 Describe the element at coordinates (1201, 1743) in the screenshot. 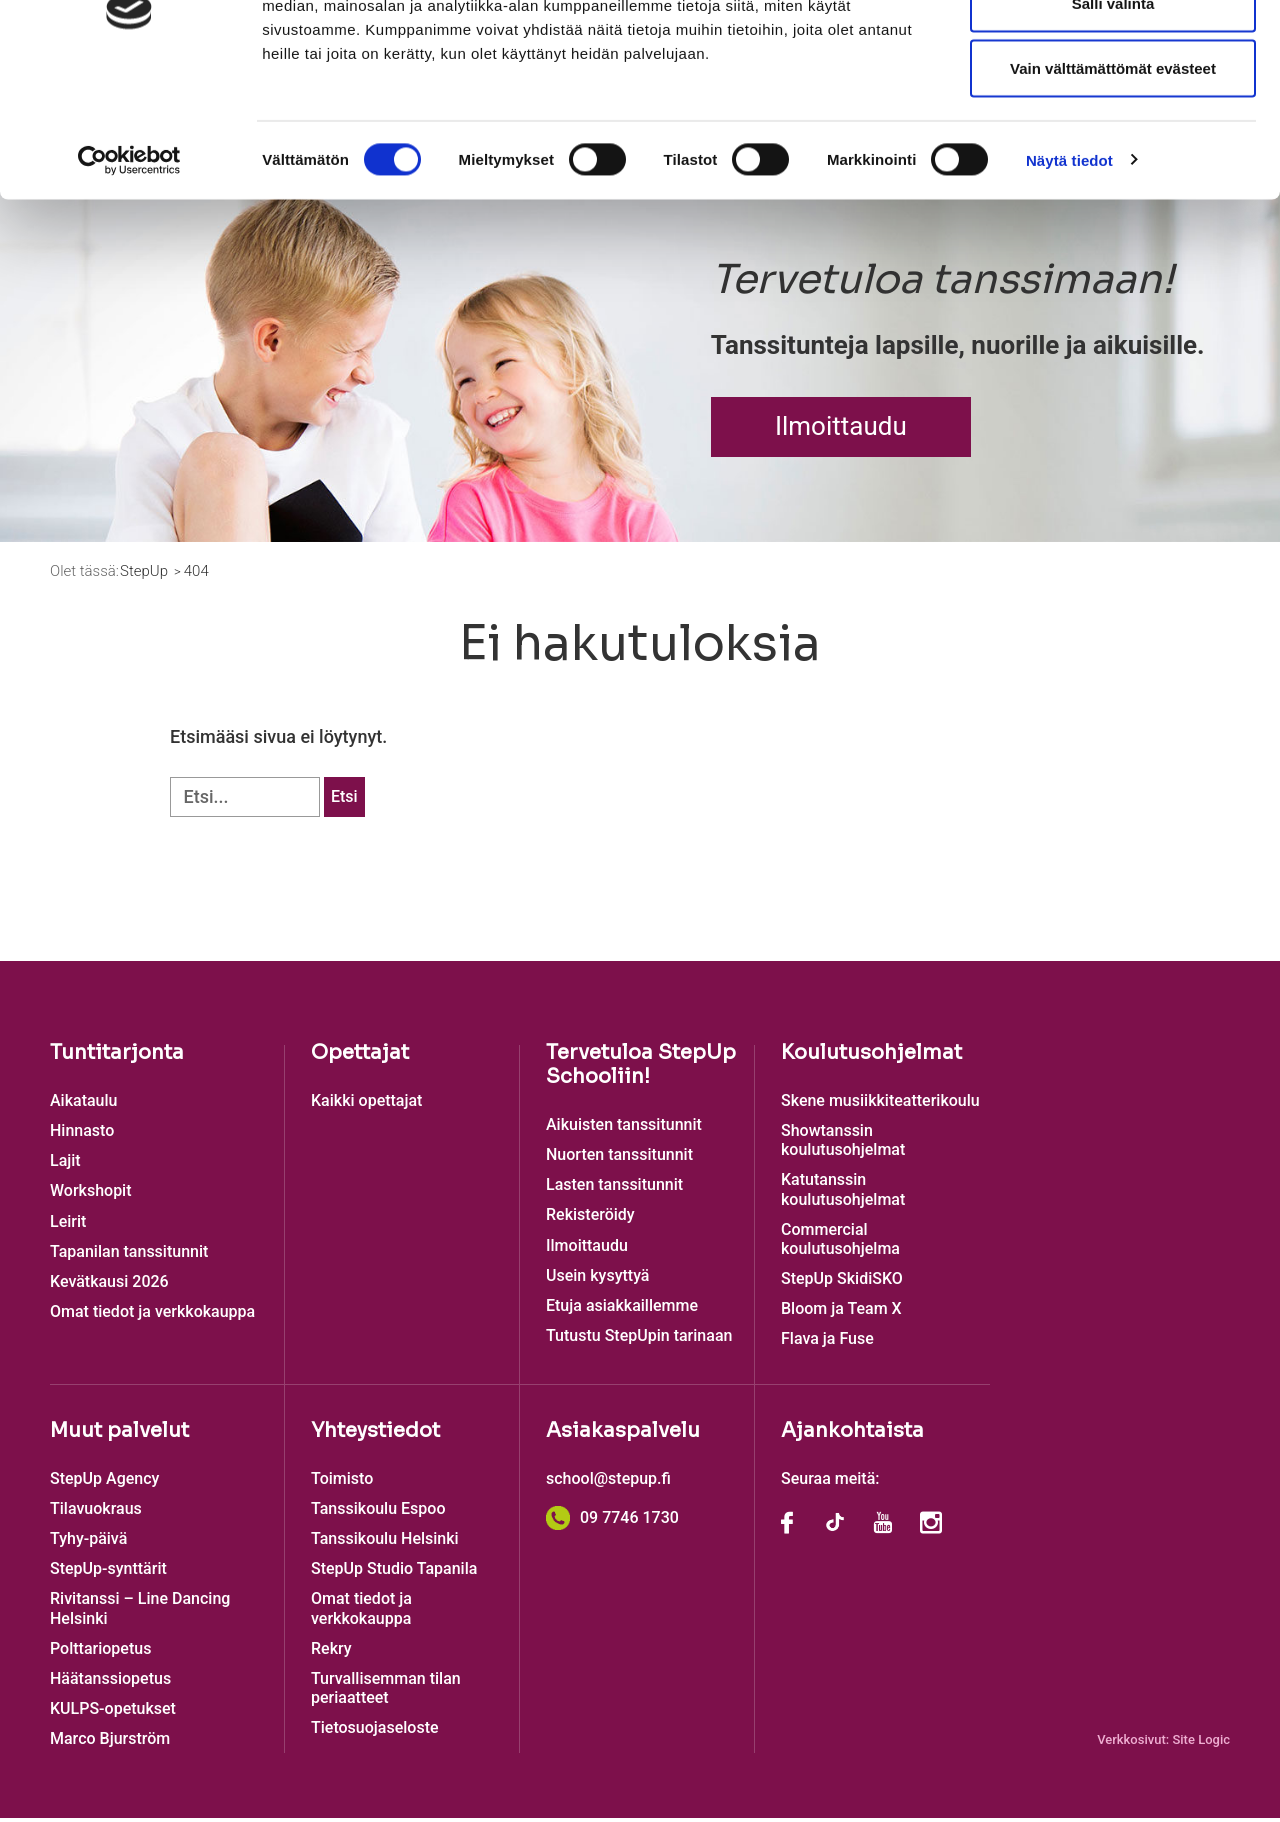

I see `Site Logic` at that location.